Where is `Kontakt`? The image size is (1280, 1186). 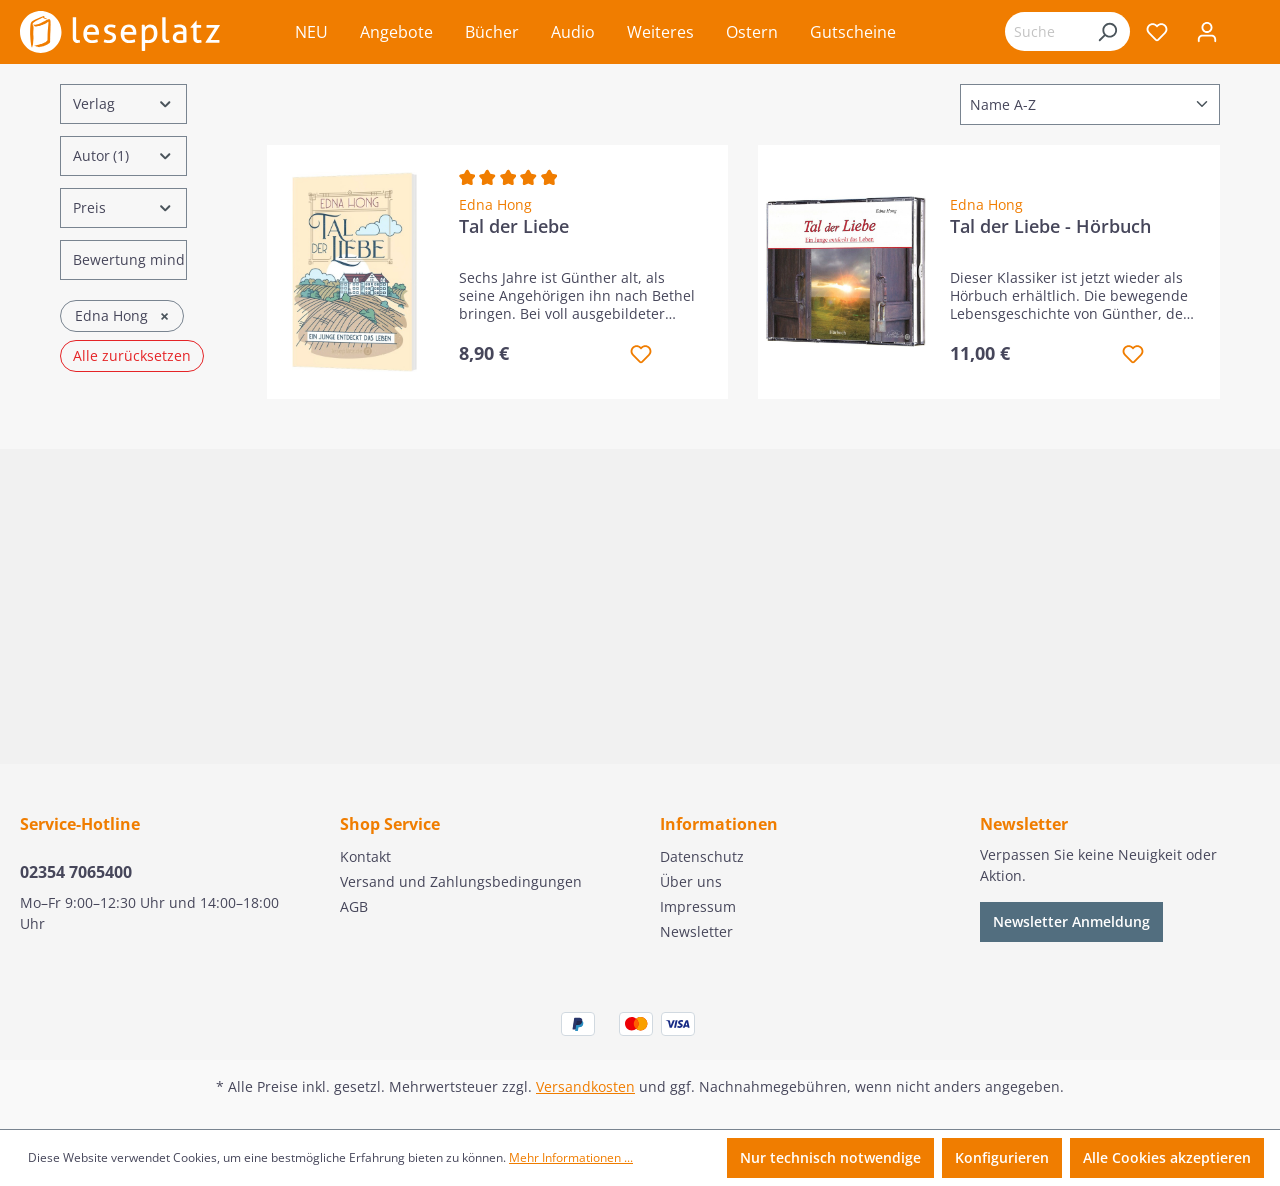 Kontakt is located at coordinates (365, 856).